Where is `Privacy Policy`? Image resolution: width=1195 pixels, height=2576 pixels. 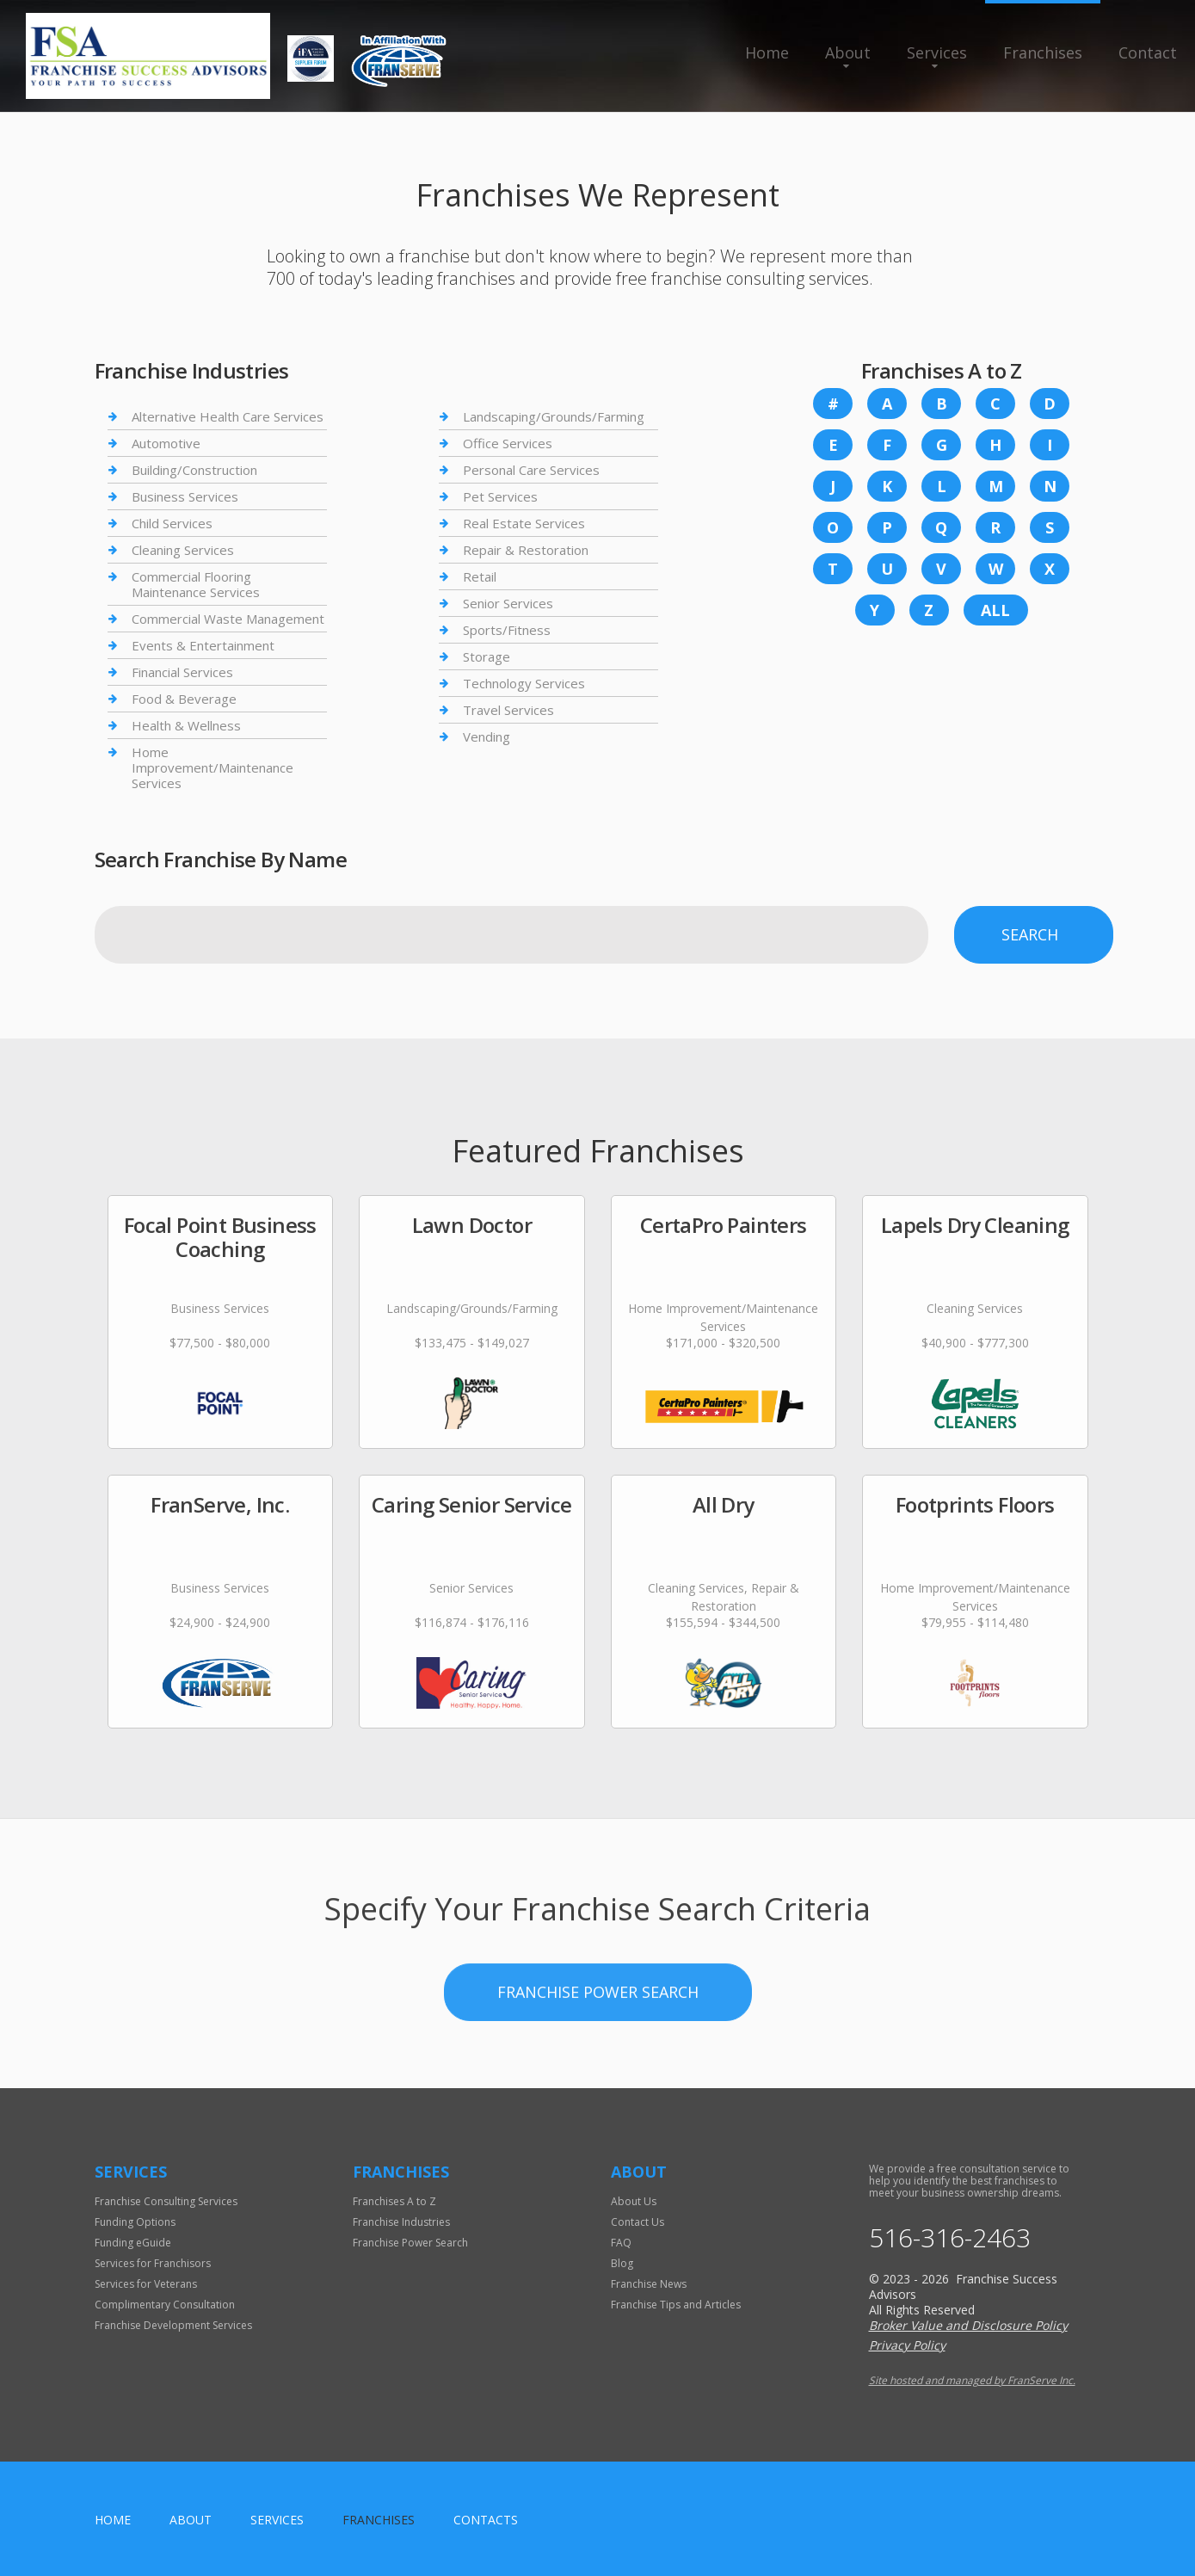 Privacy Policy is located at coordinates (907, 2345).